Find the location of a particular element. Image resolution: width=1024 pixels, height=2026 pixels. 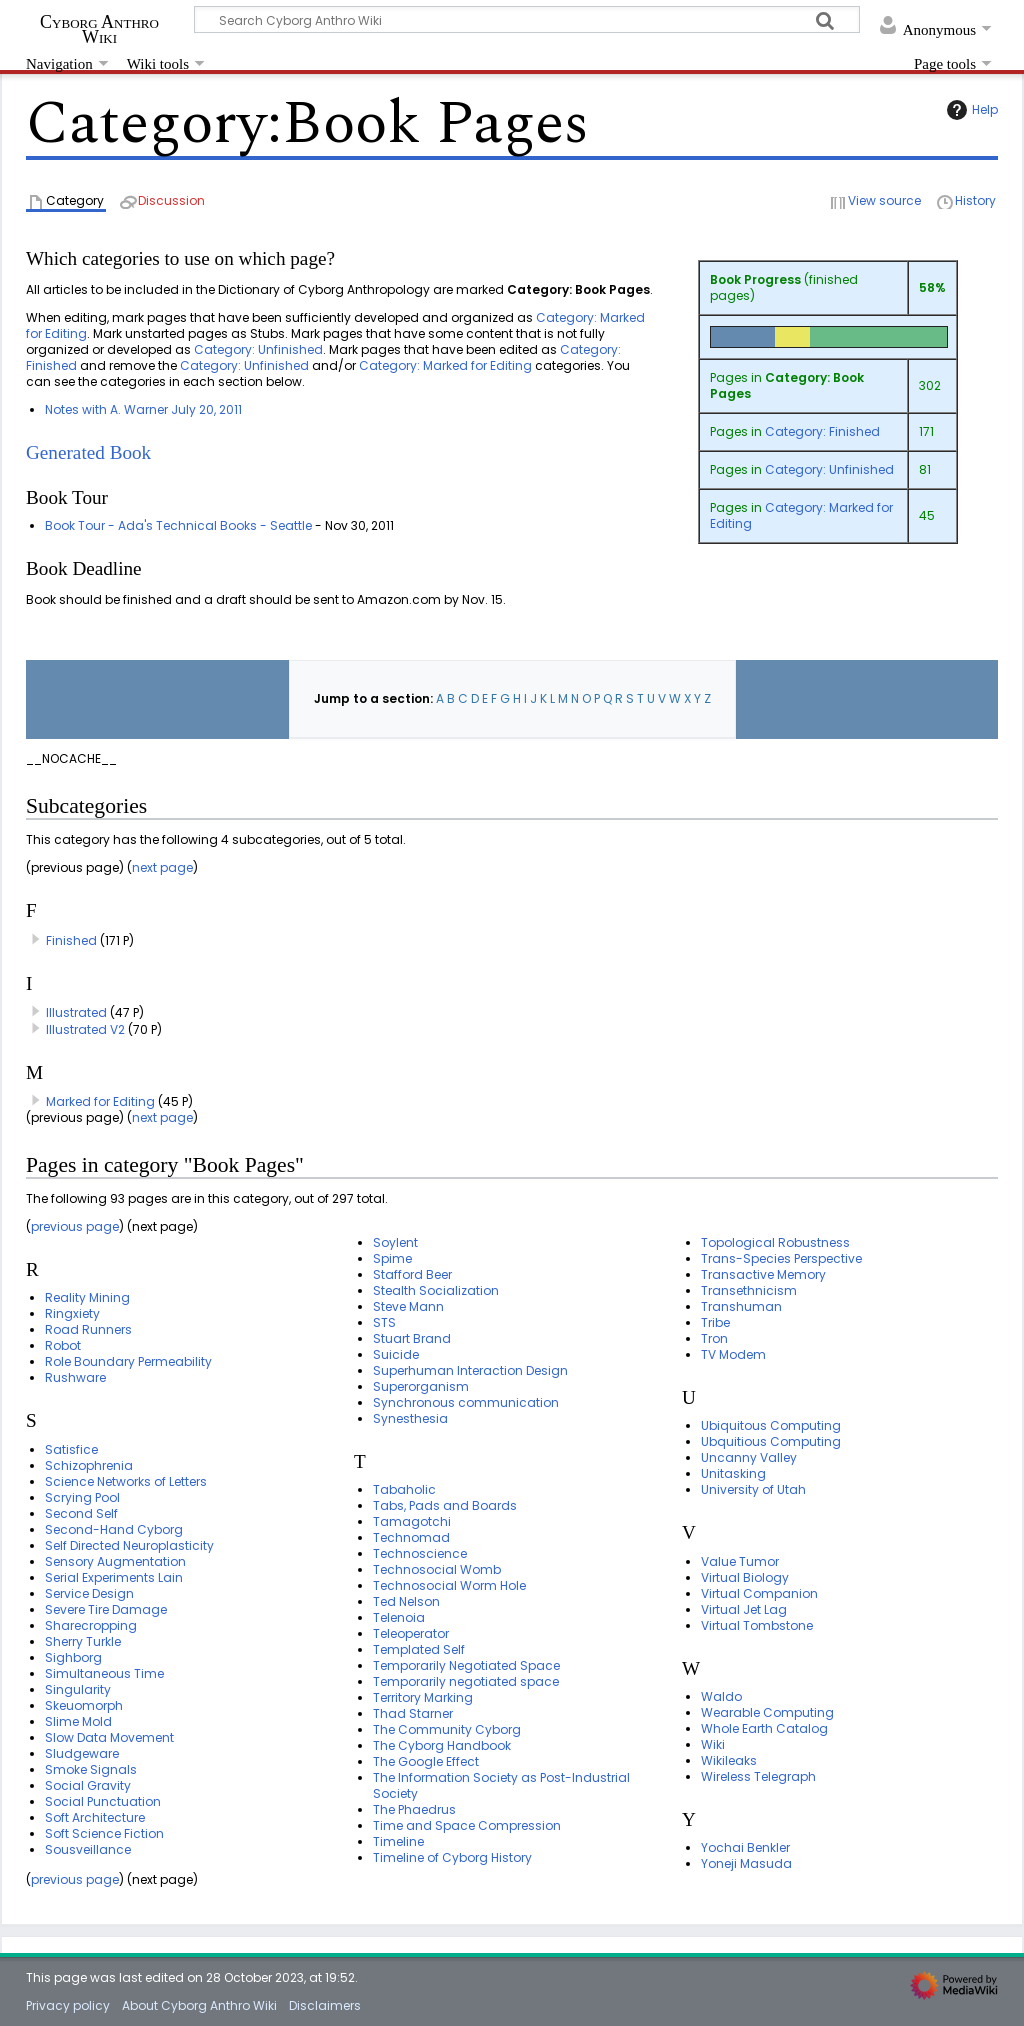

Time and Space Compression is located at coordinates (467, 1825).